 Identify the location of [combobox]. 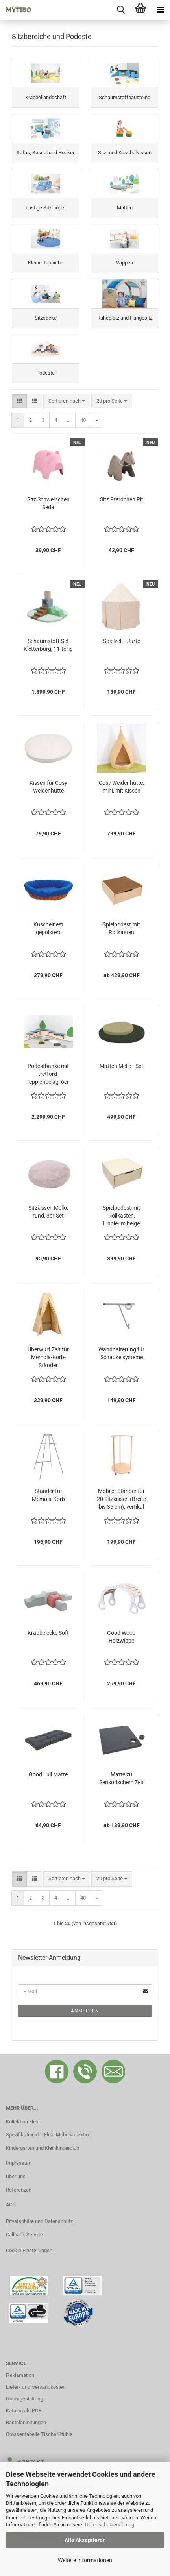
(66, 401).